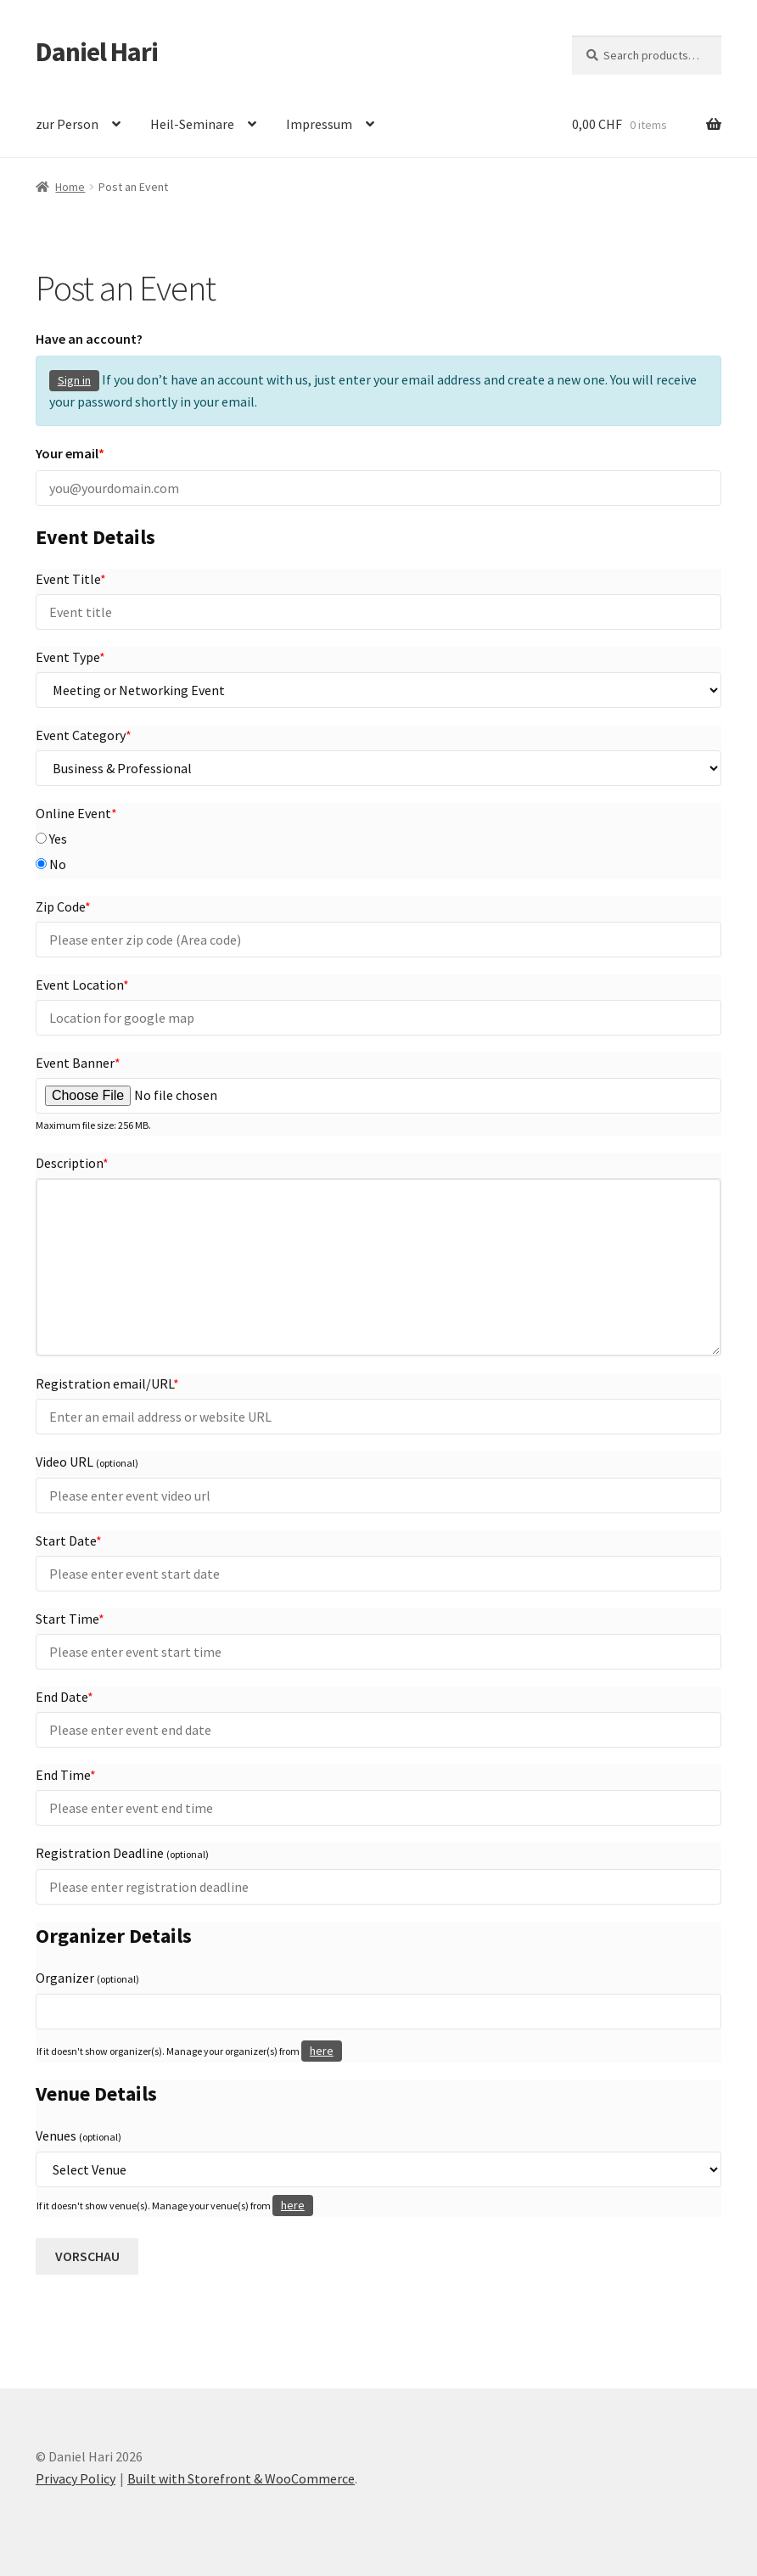 Image resolution: width=757 pixels, height=2576 pixels. Describe the element at coordinates (66, 1774) in the screenshot. I see `End Time` at that location.